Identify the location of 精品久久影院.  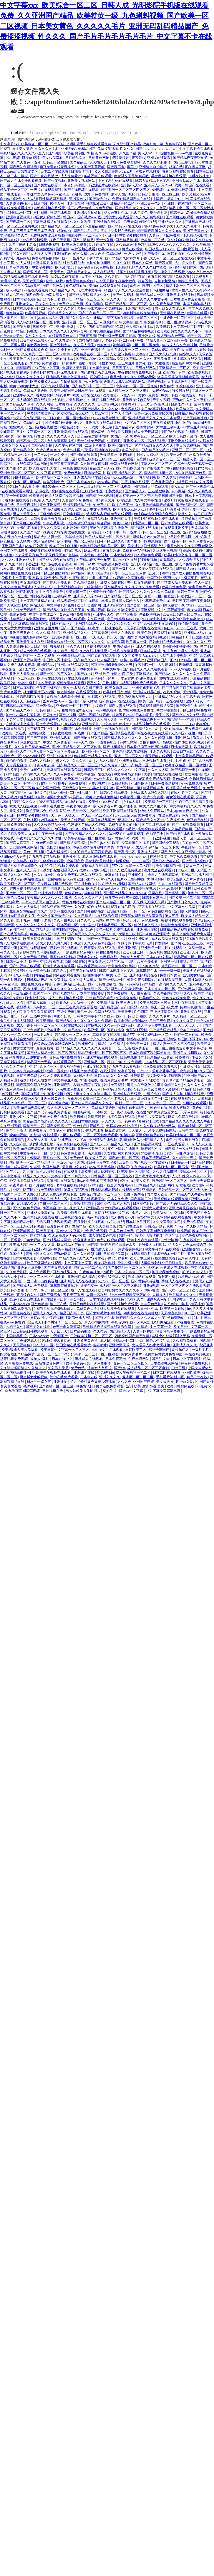
(11, 989).